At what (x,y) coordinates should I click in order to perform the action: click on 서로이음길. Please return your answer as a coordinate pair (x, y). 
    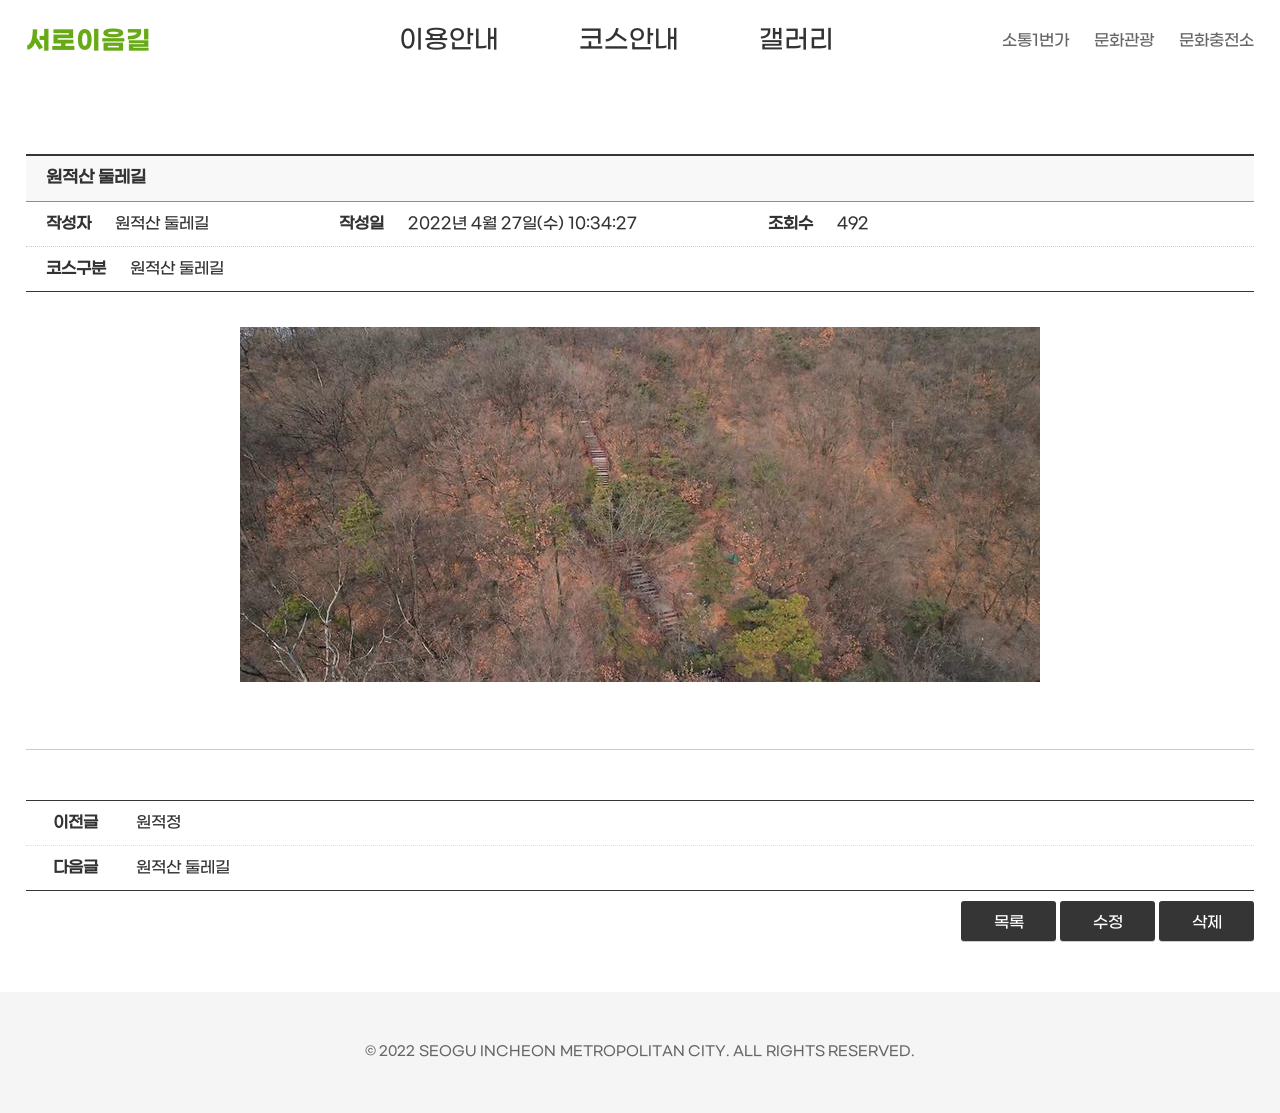
    Looking at the image, I should click on (88, 41).